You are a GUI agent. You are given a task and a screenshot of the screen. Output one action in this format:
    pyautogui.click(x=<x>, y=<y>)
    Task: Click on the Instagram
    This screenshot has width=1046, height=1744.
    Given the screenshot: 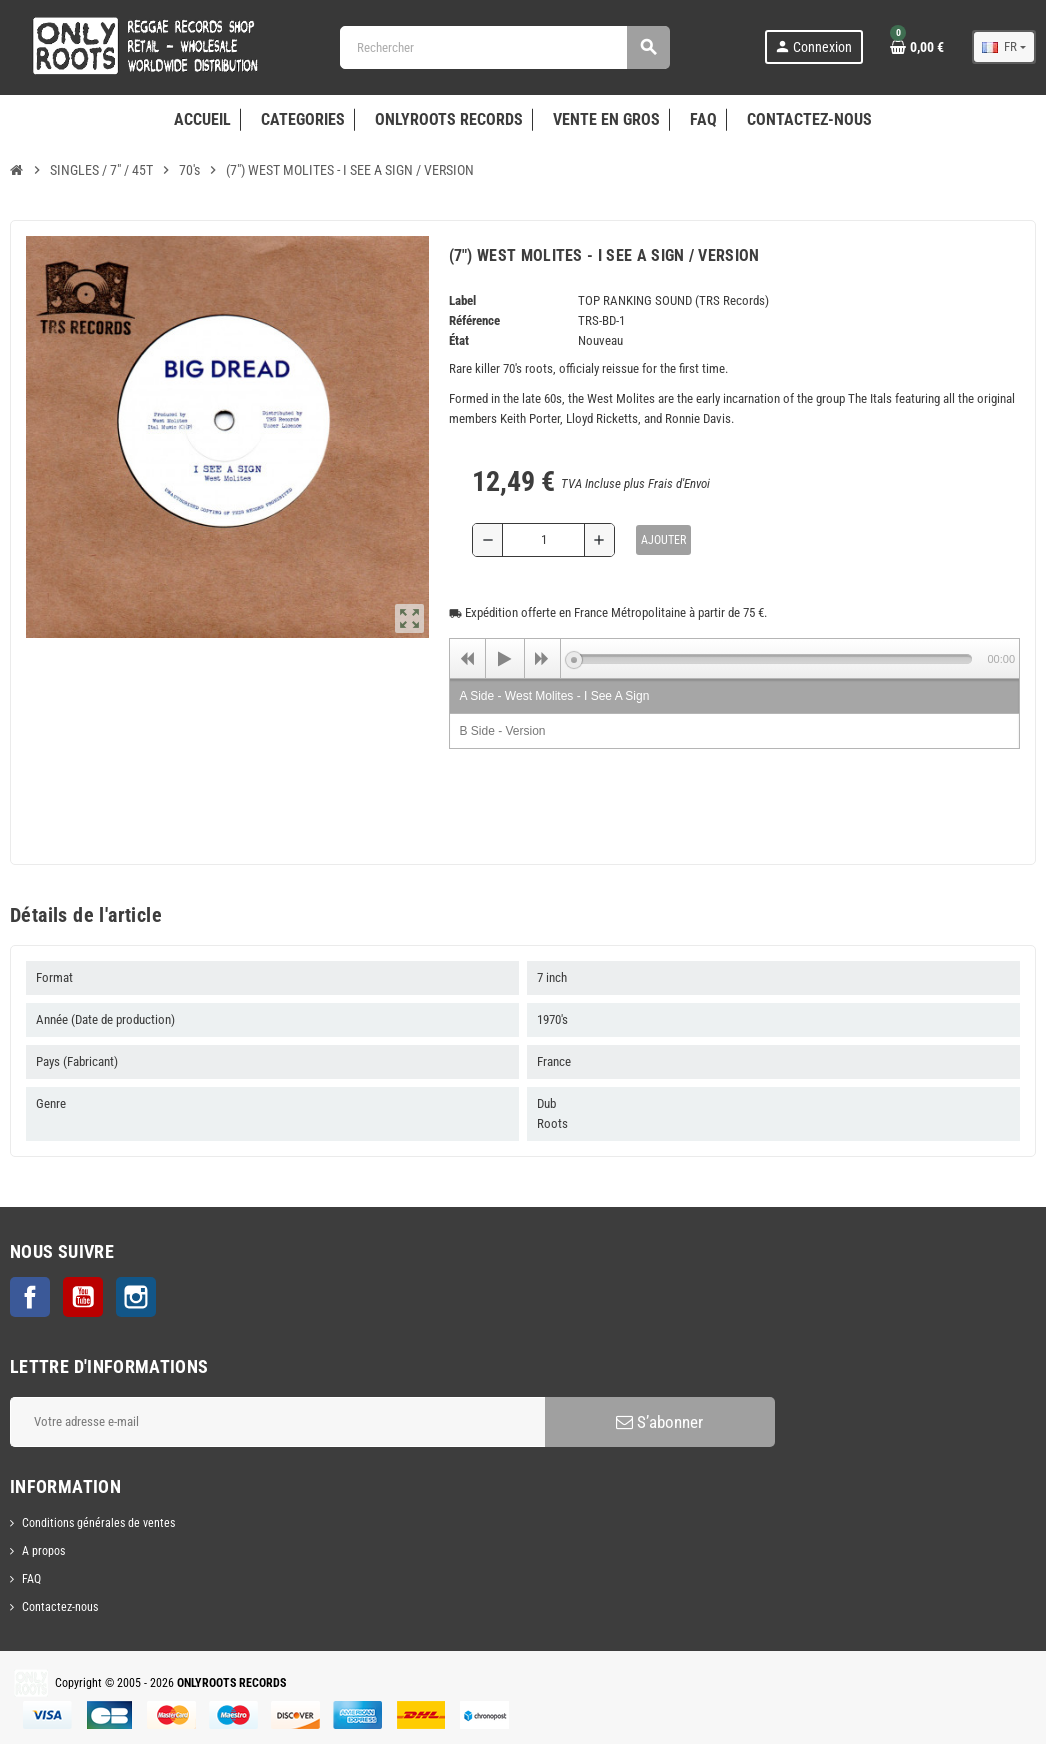 What is the action you would take?
    pyautogui.click(x=136, y=1297)
    